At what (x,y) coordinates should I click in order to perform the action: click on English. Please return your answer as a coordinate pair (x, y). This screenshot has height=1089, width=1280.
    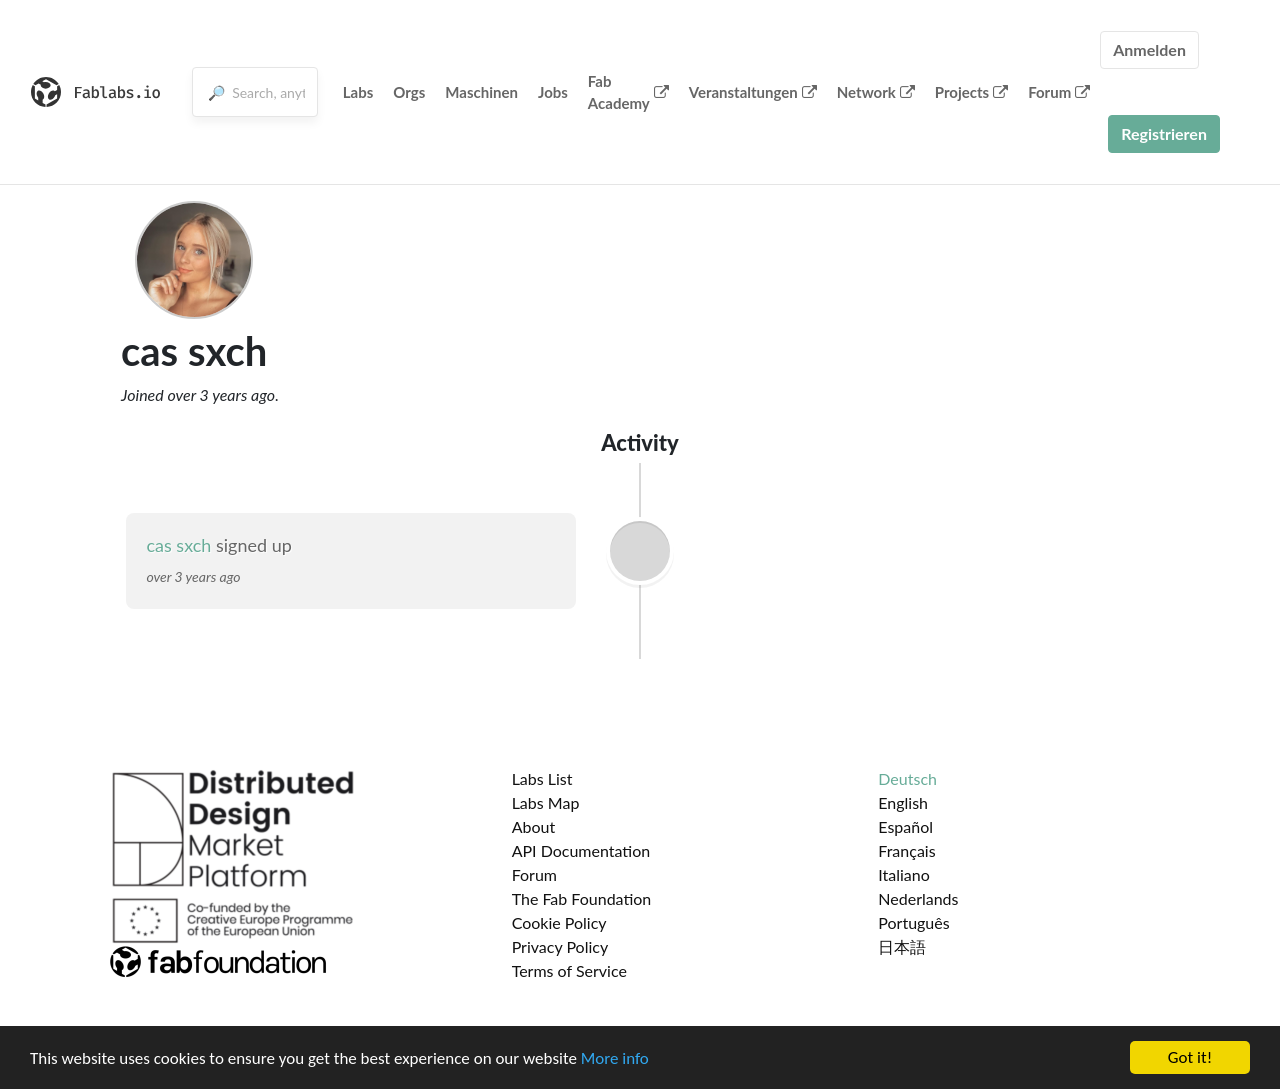
    Looking at the image, I should click on (903, 802).